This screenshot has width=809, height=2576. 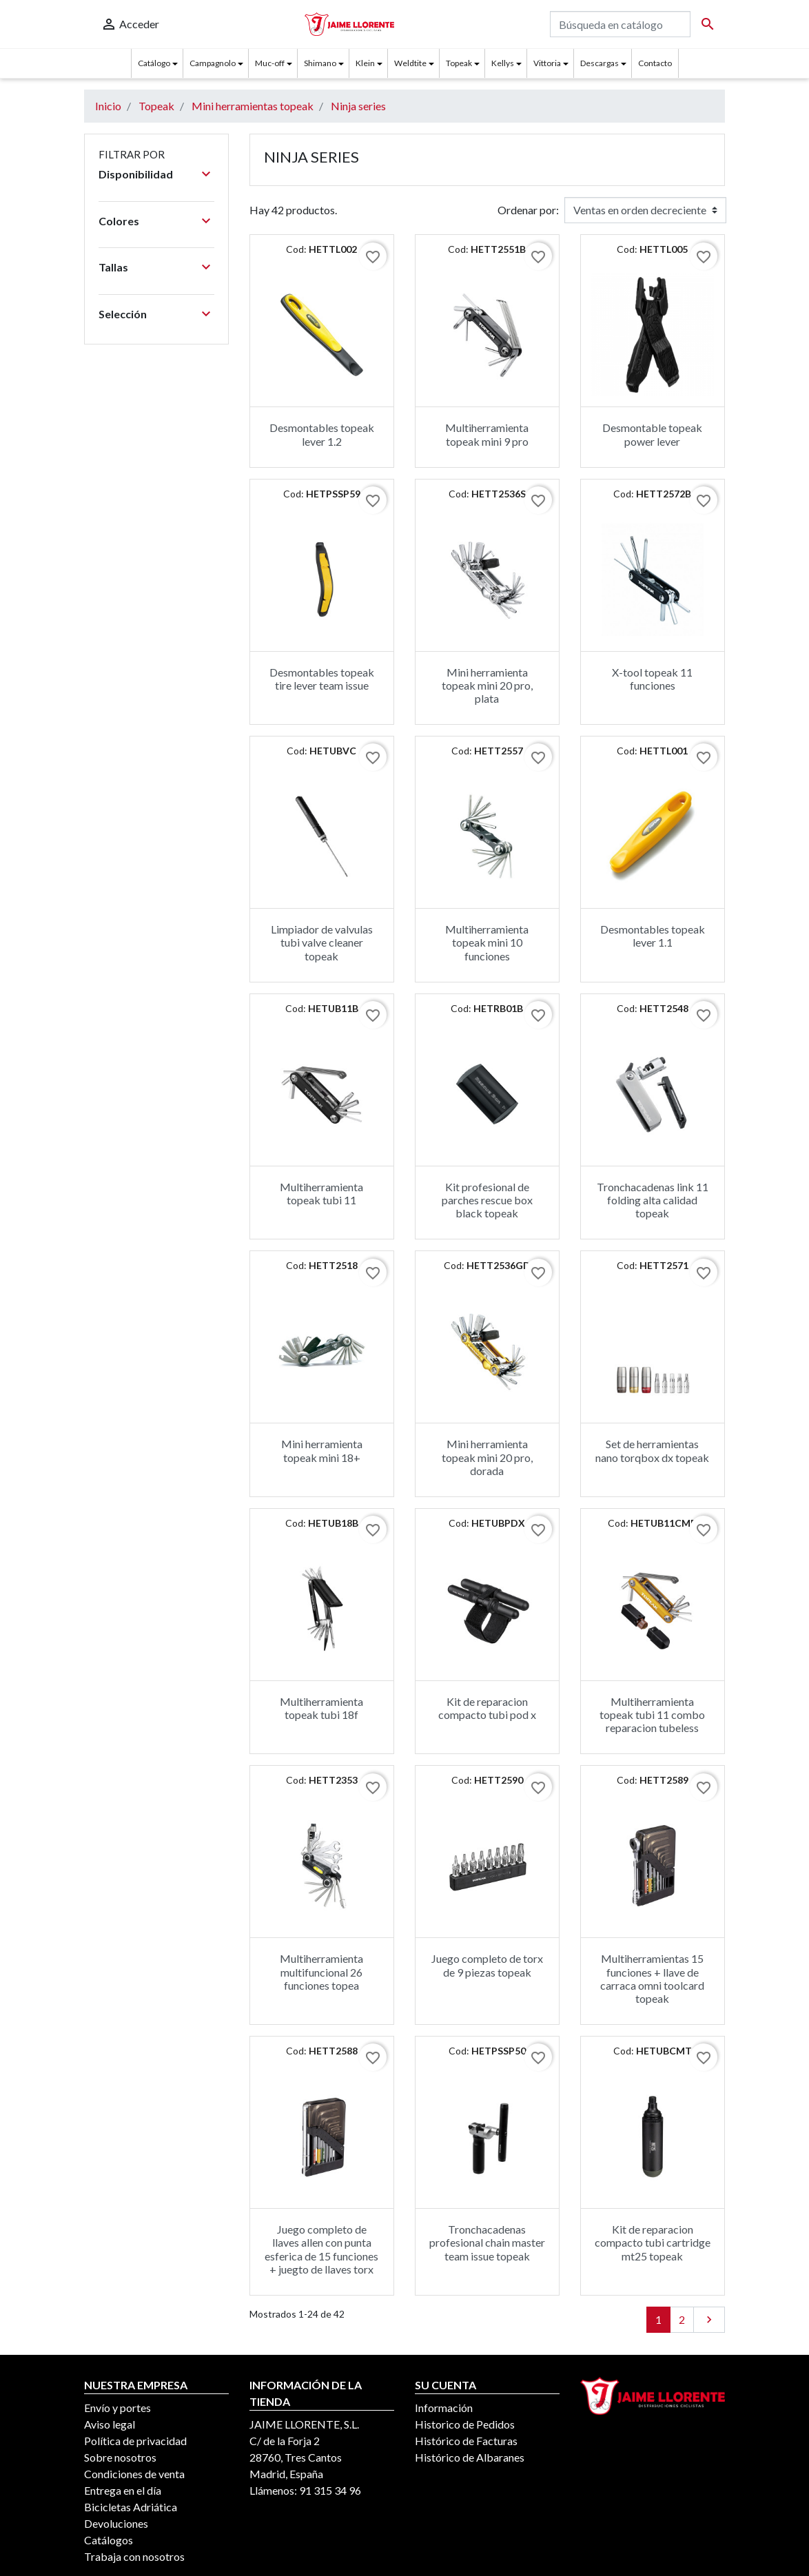 I want to click on Multiherramientas 15 funciones + llave de carraca omni toolcard topeak, so click(x=652, y=1978).